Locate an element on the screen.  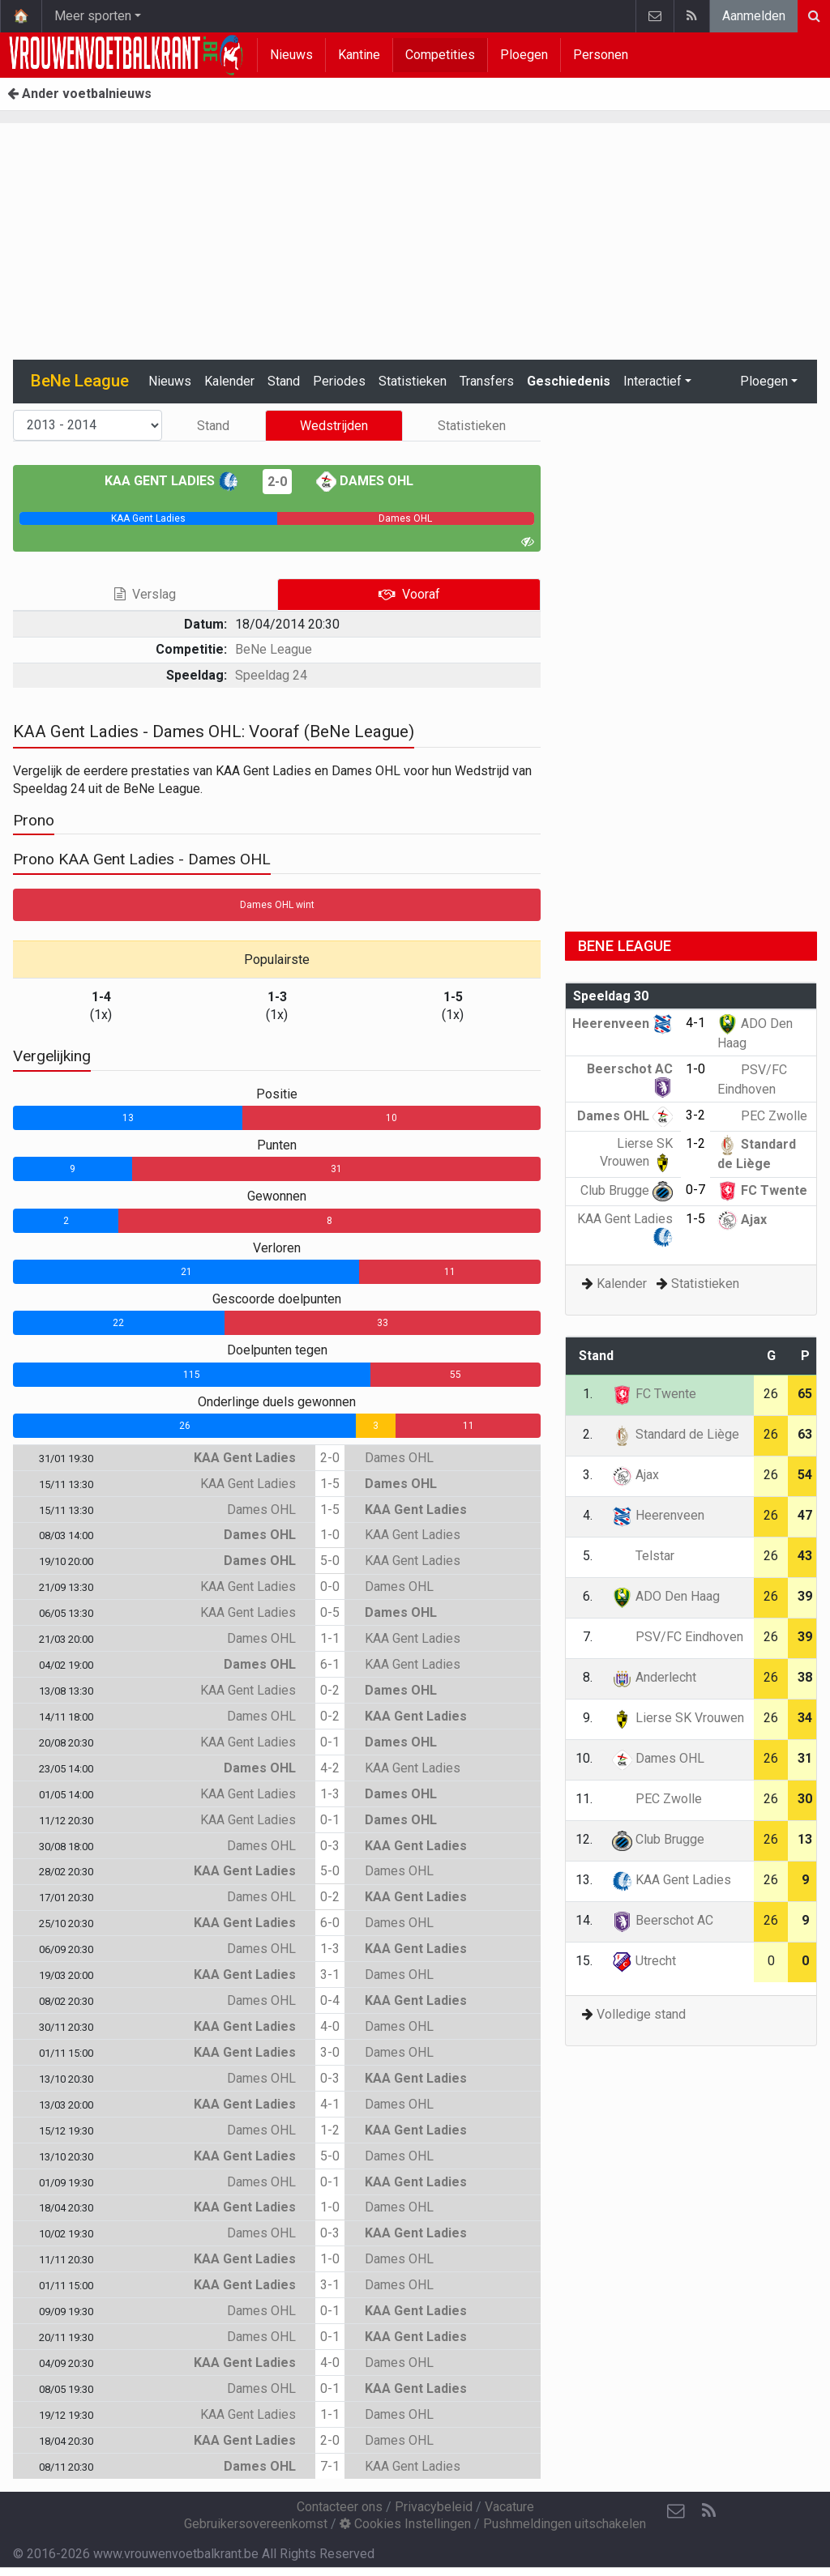
Volledige stand is located at coordinates (641, 2014).